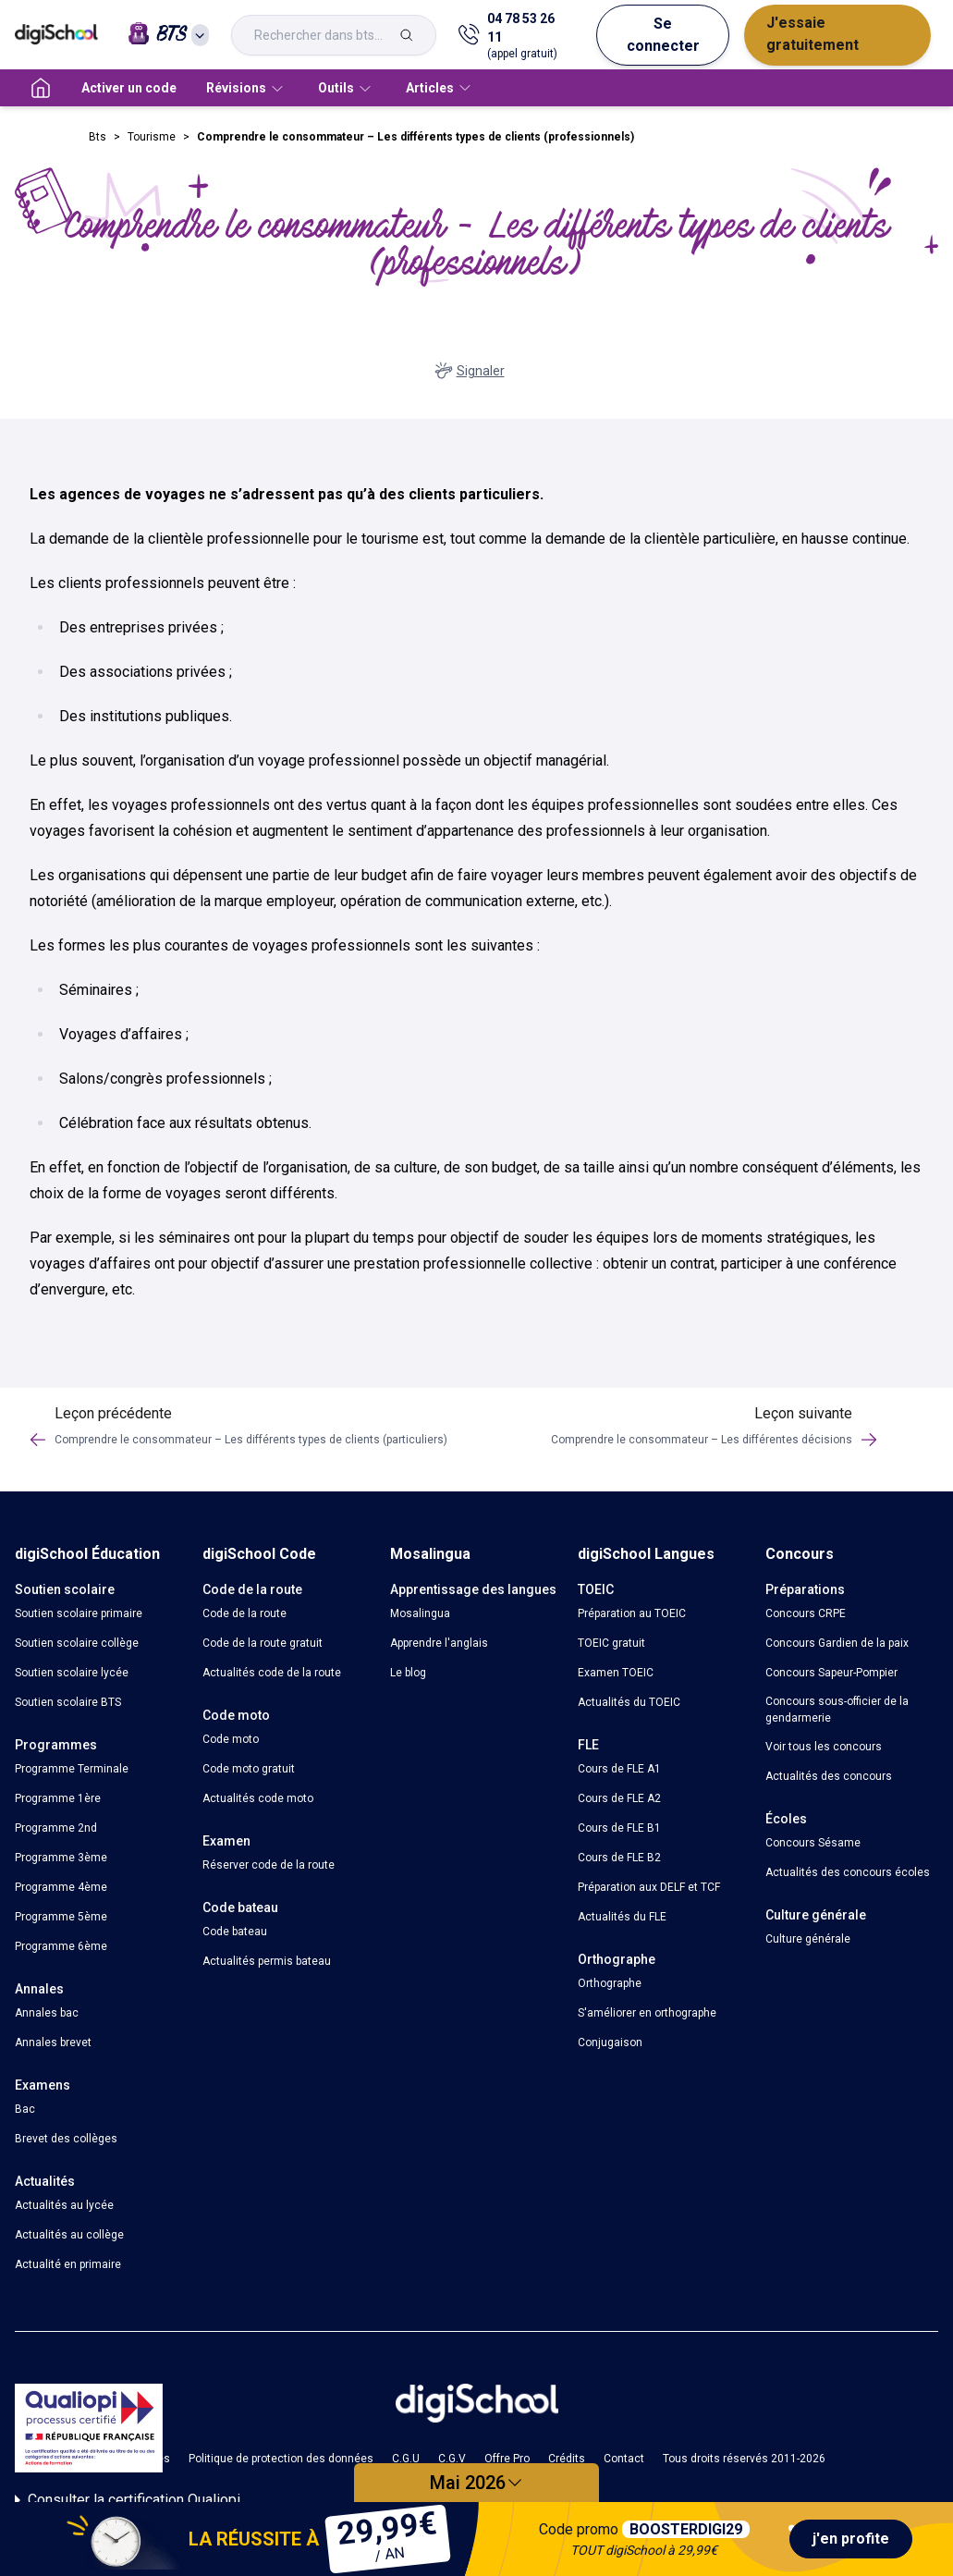 The image size is (953, 2576). Describe the element at coordinates (56, 1828) in the screenshot. I see `Programme 2nd` at that location.